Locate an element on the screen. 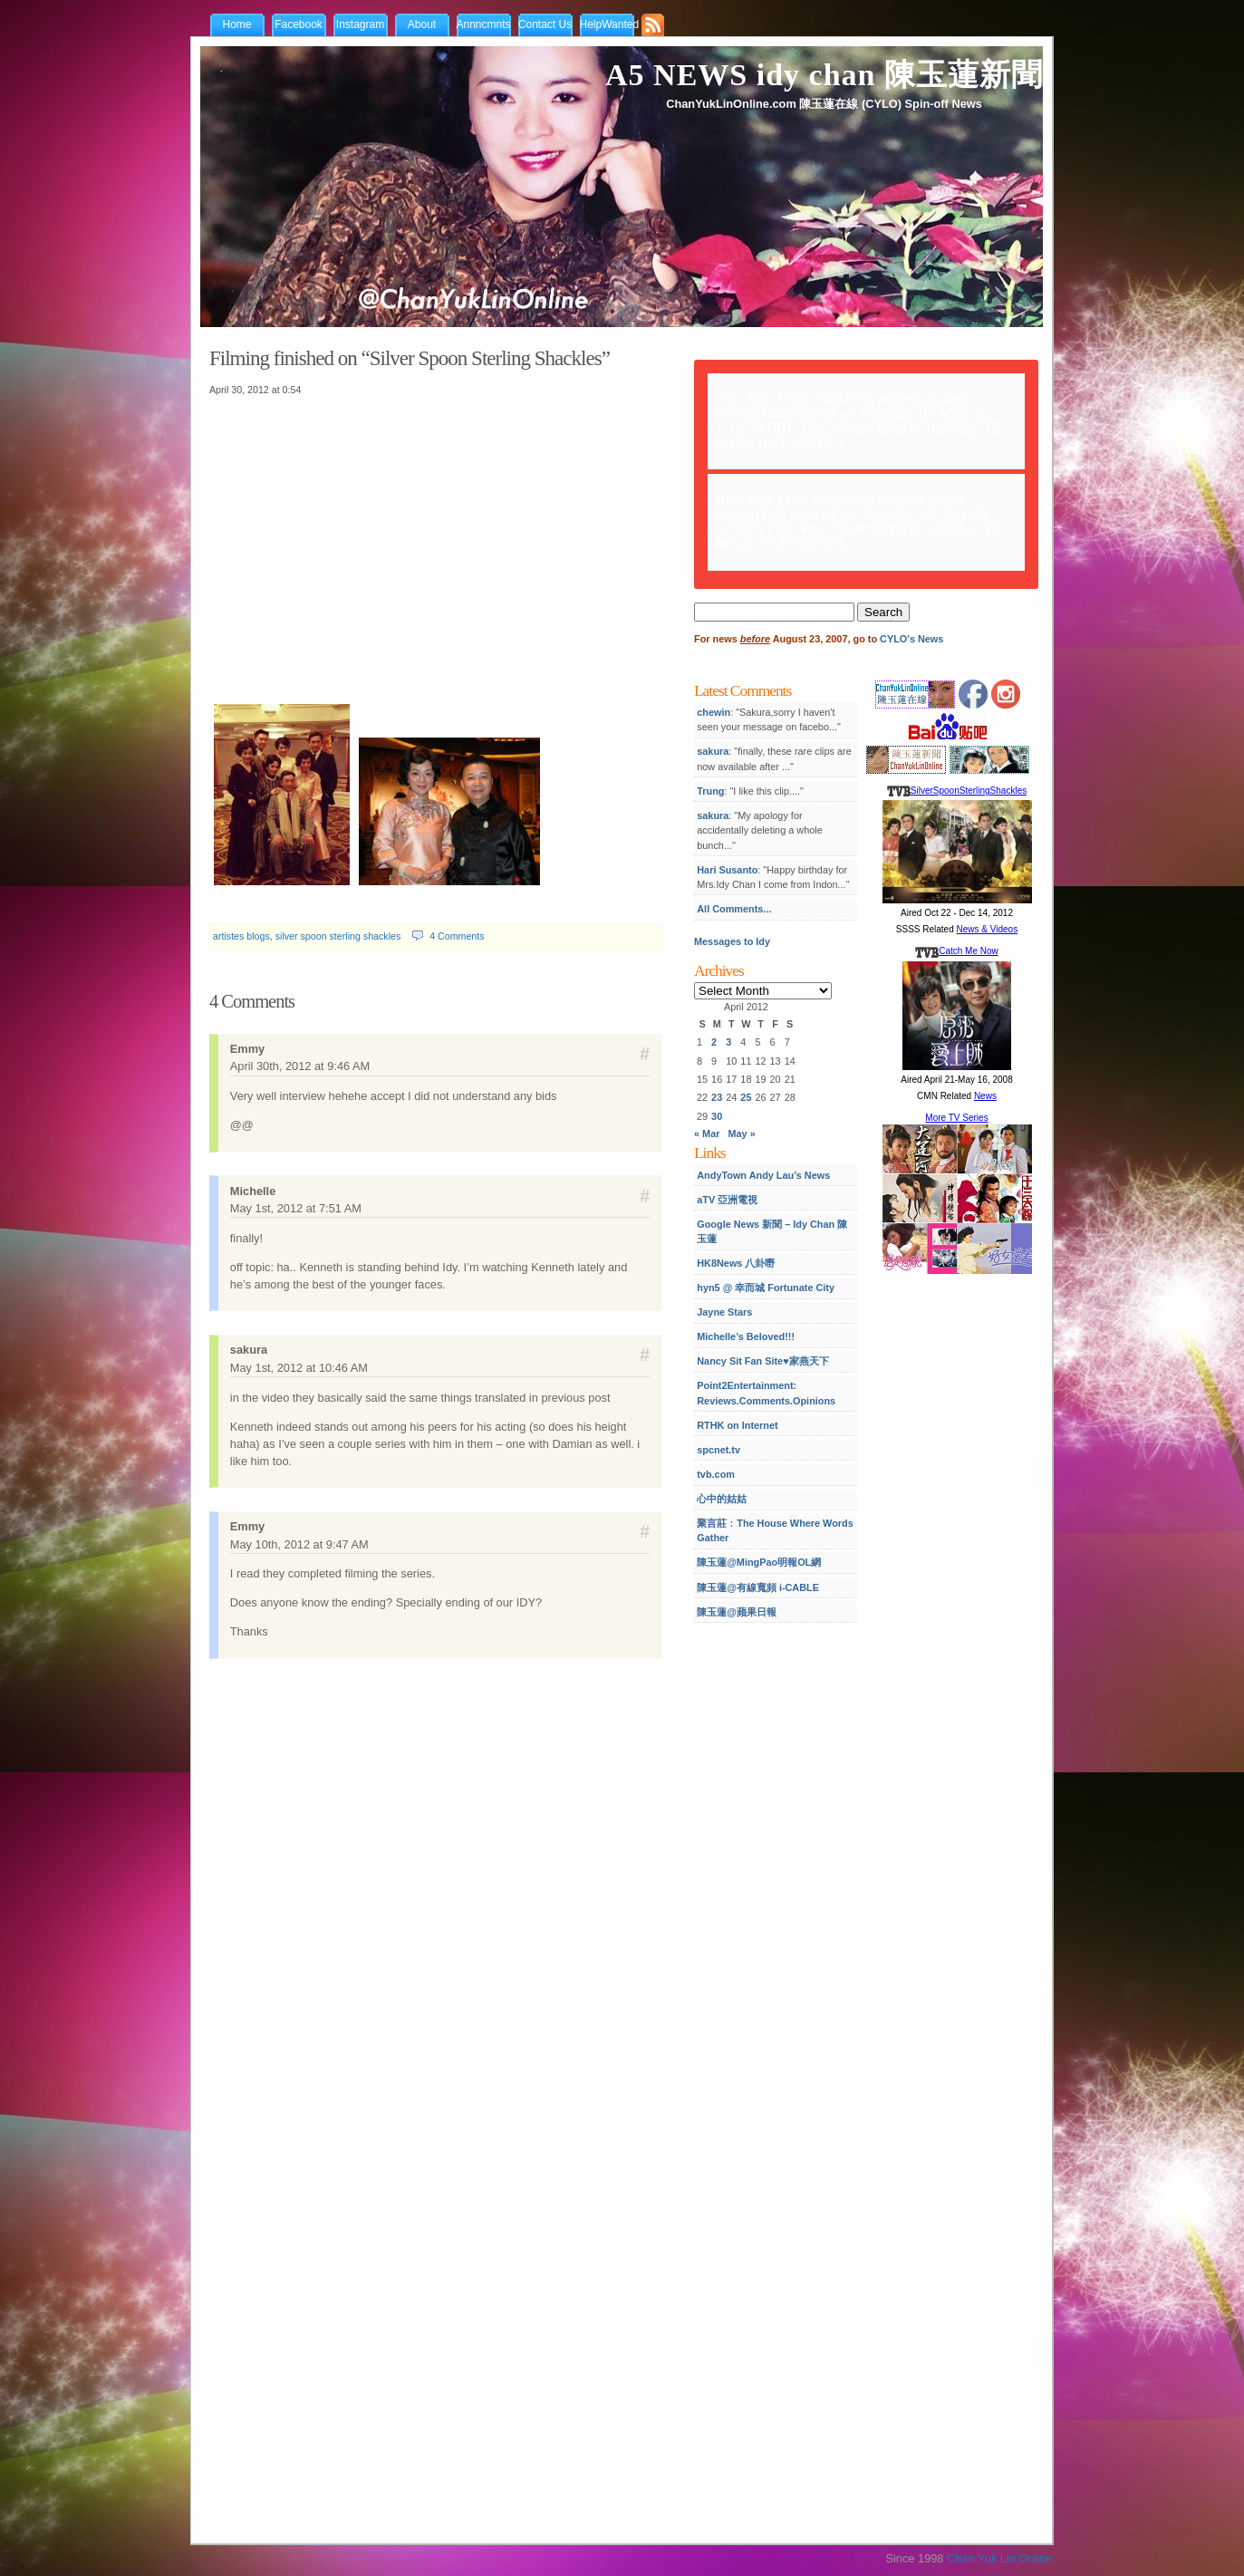 Image resolution: width=1244 pixels, height=2576 pixels. 25 [Posts published on April 25, 2012] is located at coordinates (745, 1097).